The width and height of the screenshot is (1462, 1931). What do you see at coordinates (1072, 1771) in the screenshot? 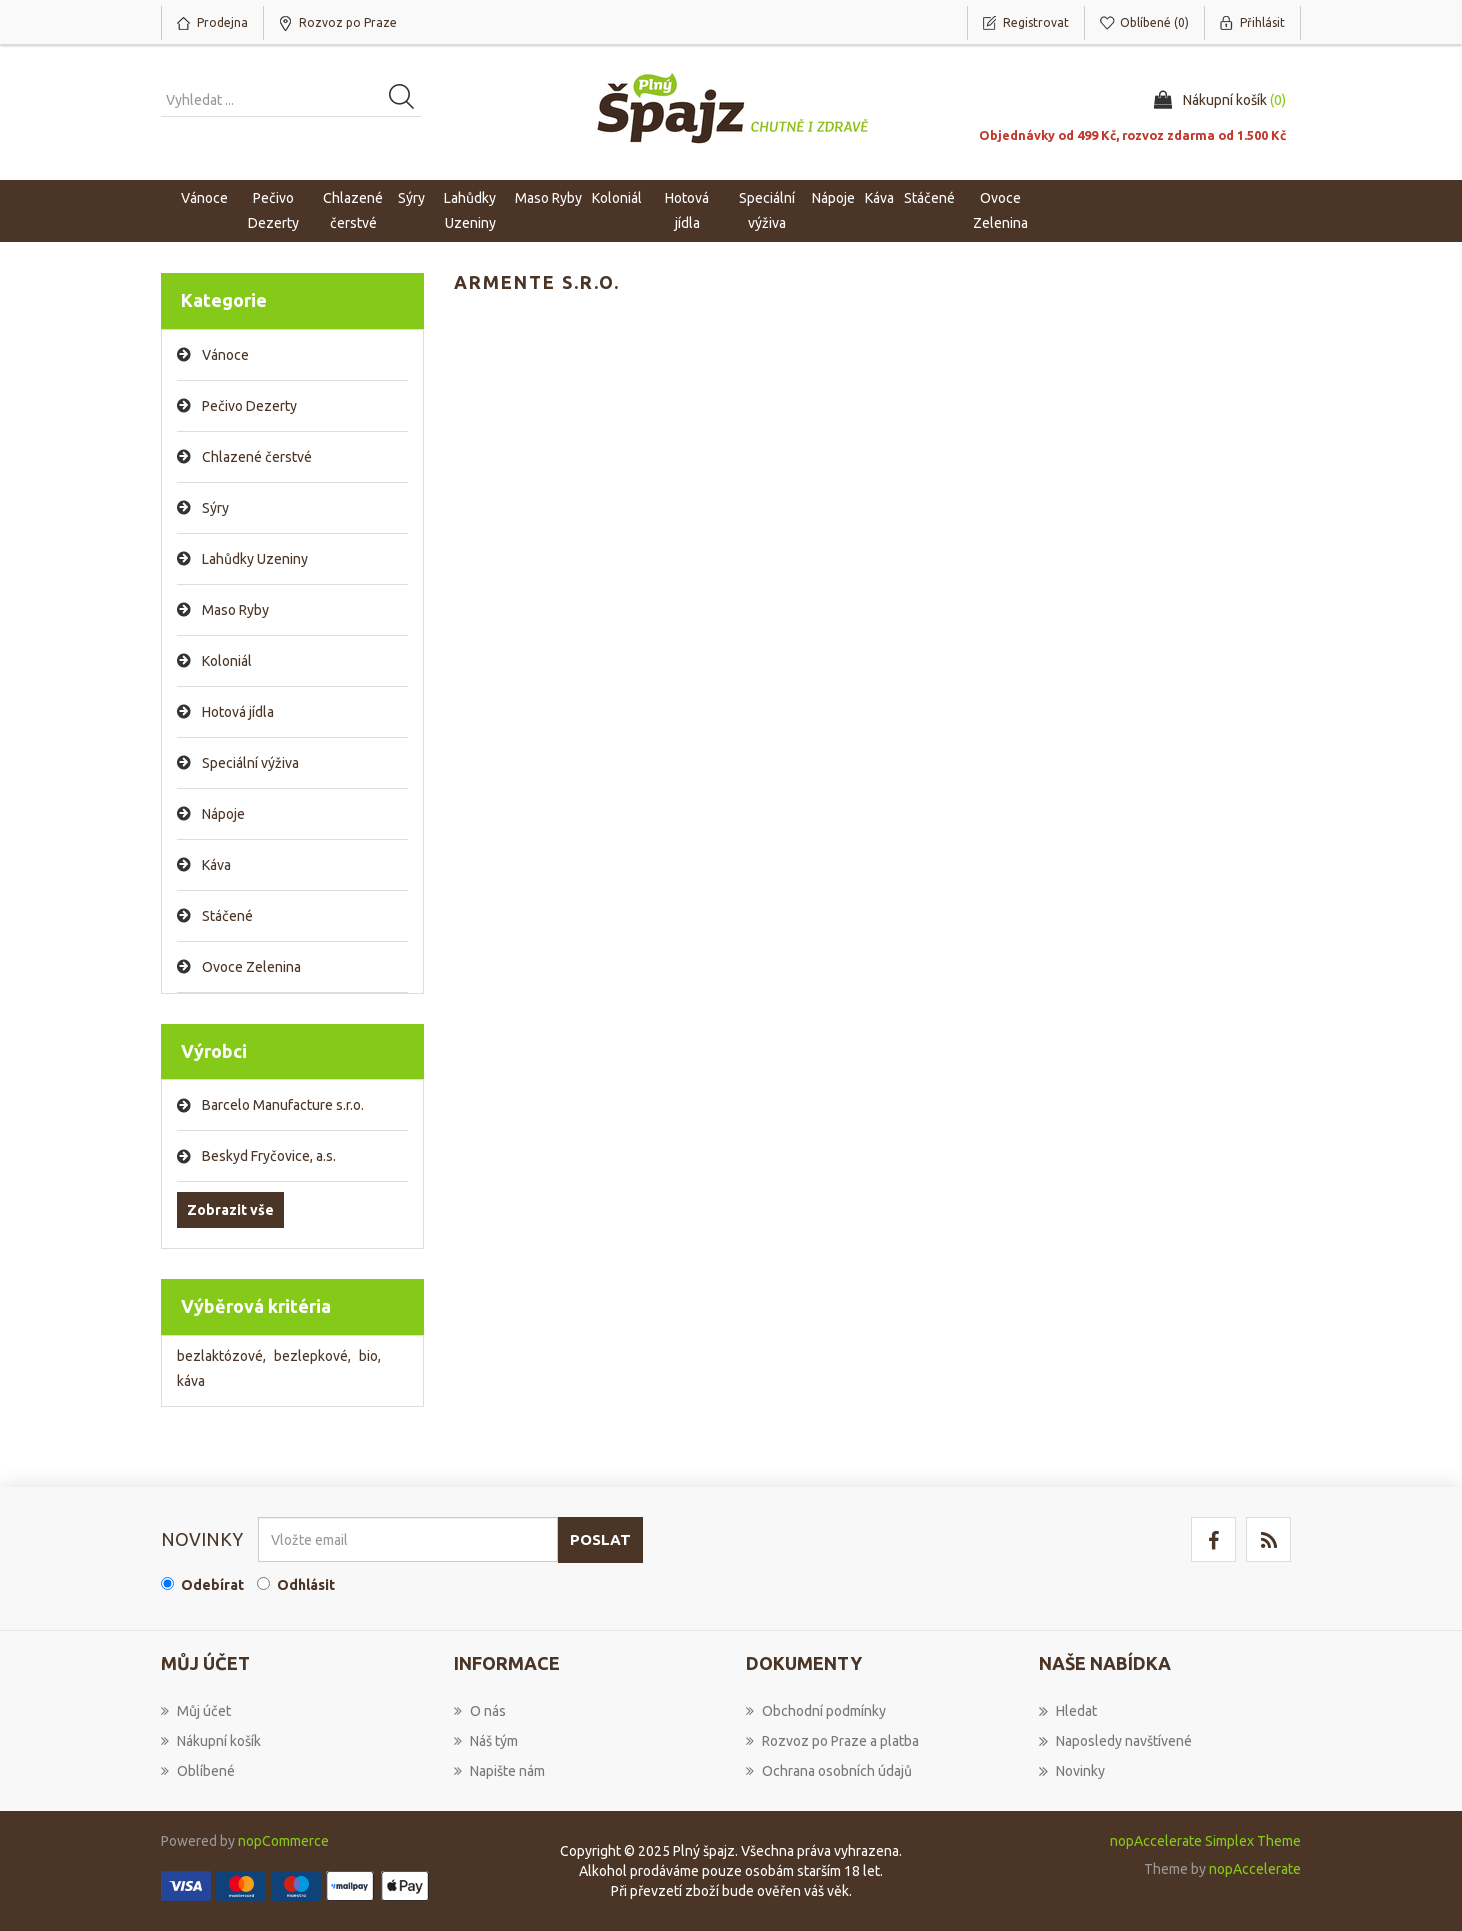
I see `Novinky` at bounding box center [1072, 1771].